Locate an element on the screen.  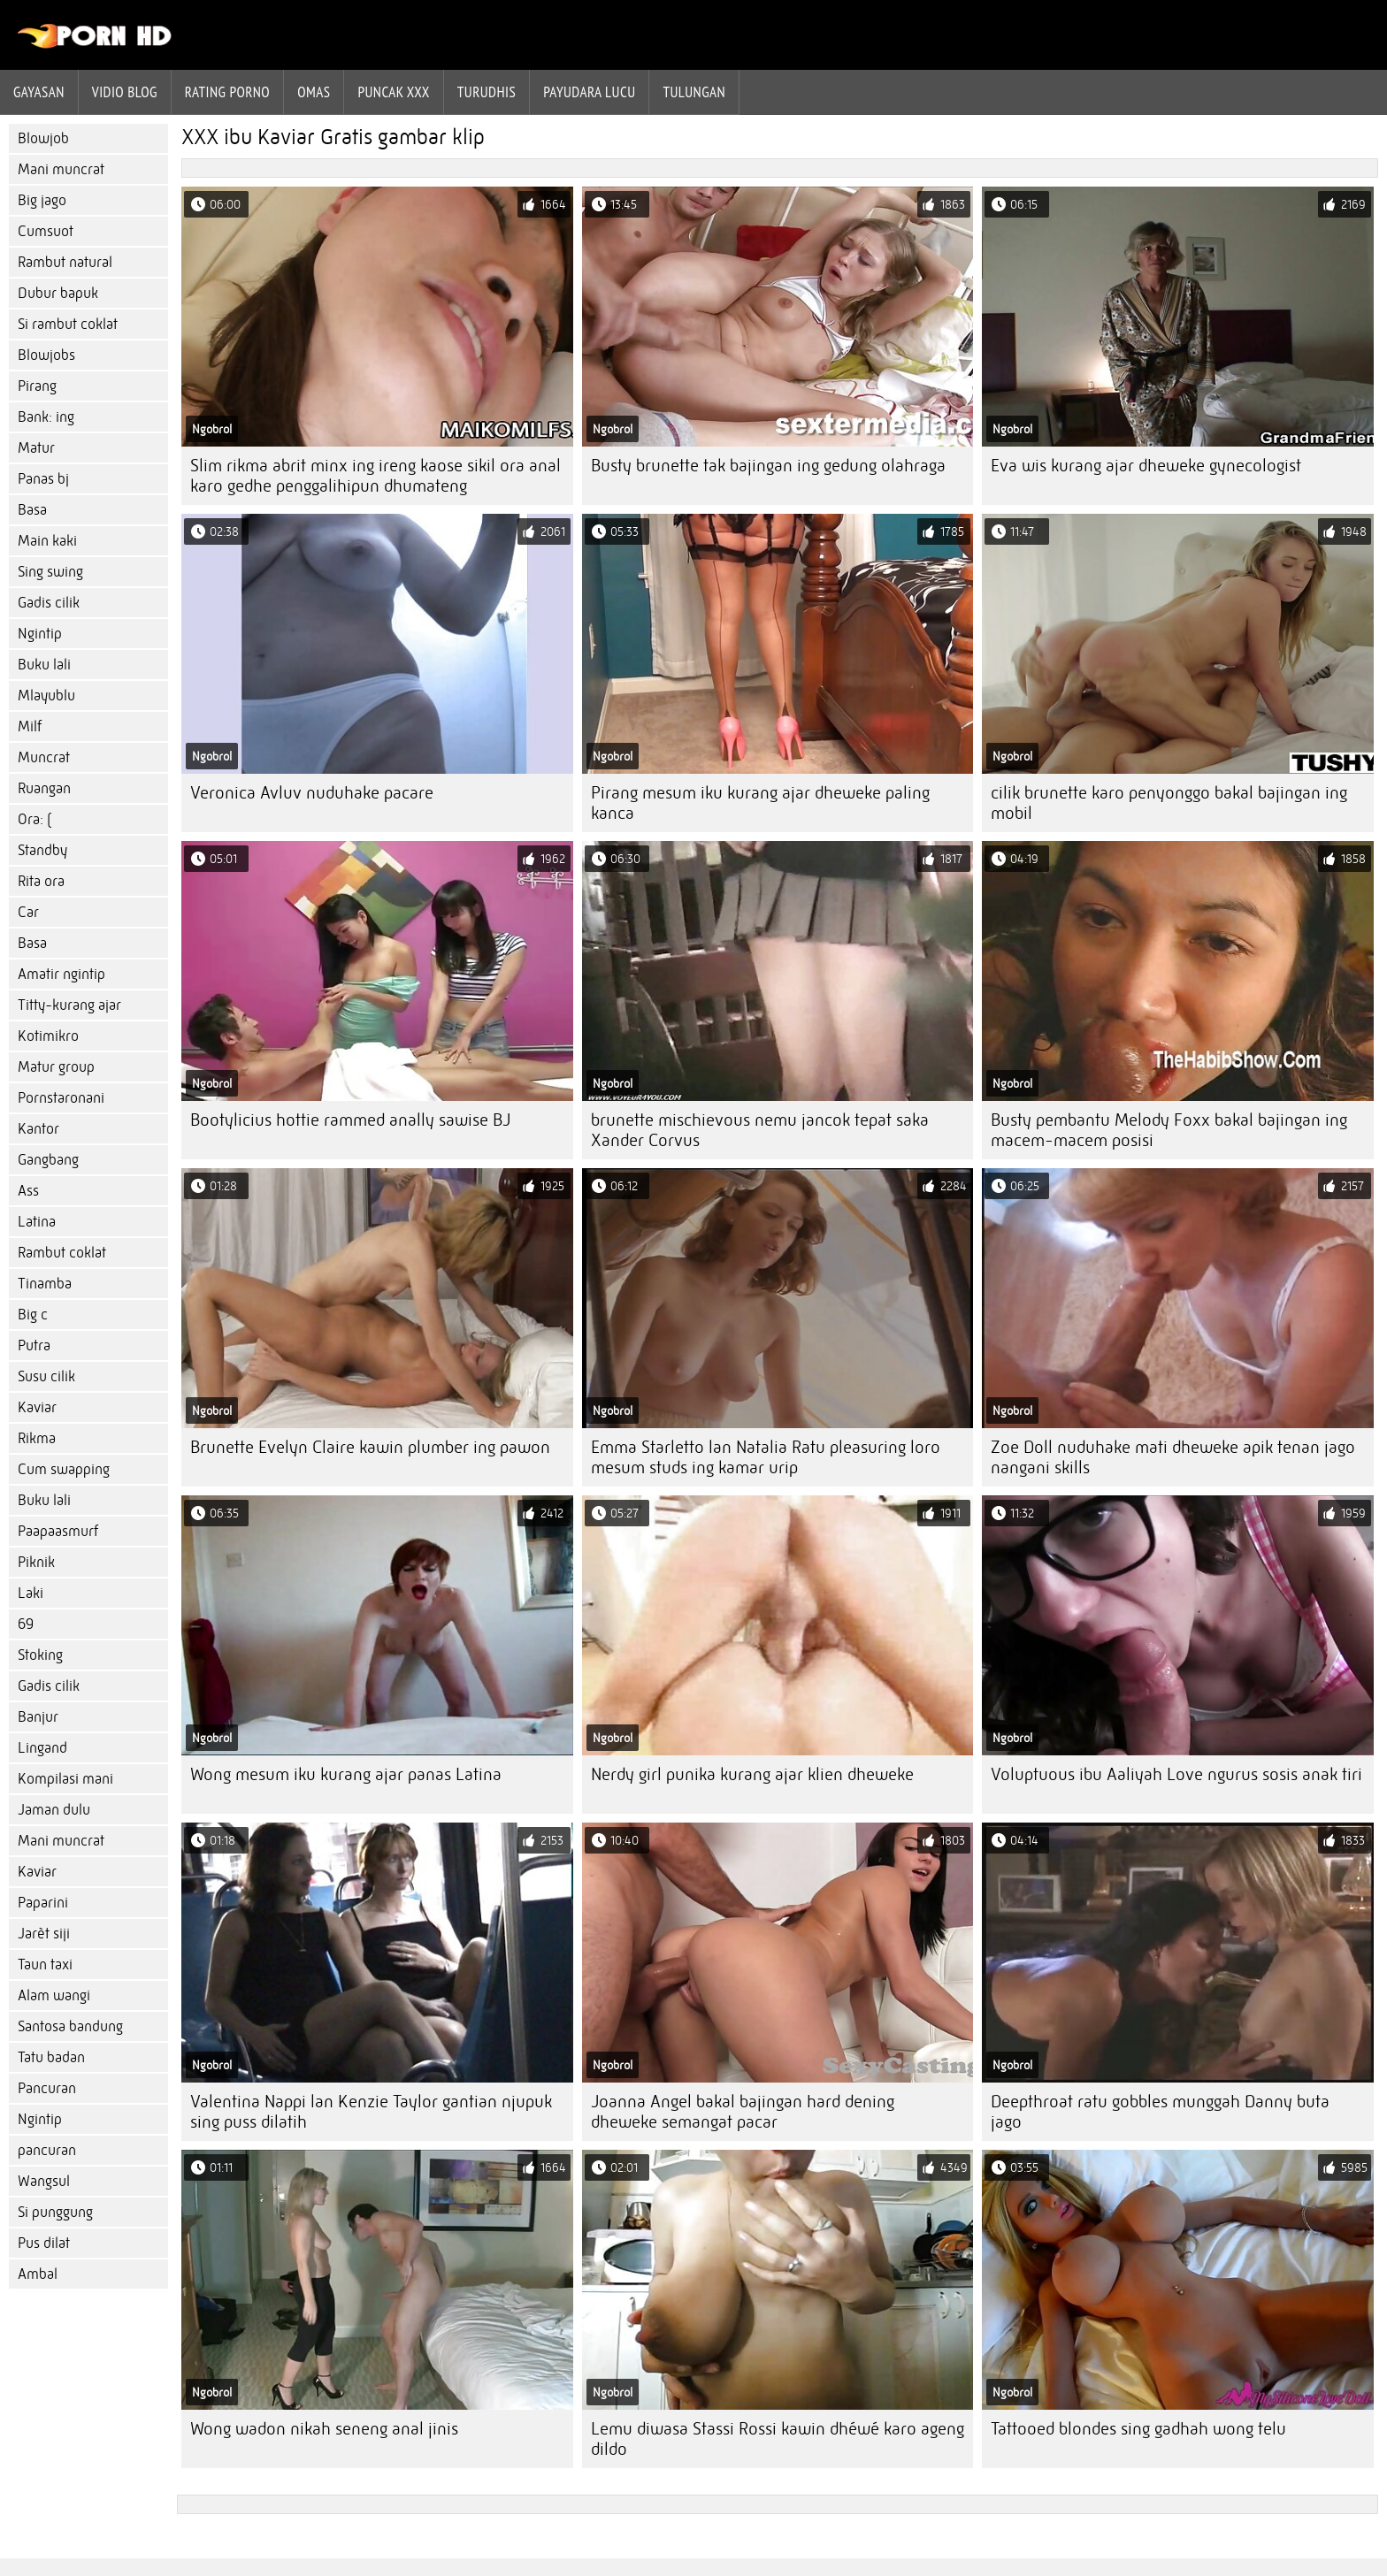
Nerdy girl punika kurang ajar klien dheweke is located at coordinates (752, 1774).